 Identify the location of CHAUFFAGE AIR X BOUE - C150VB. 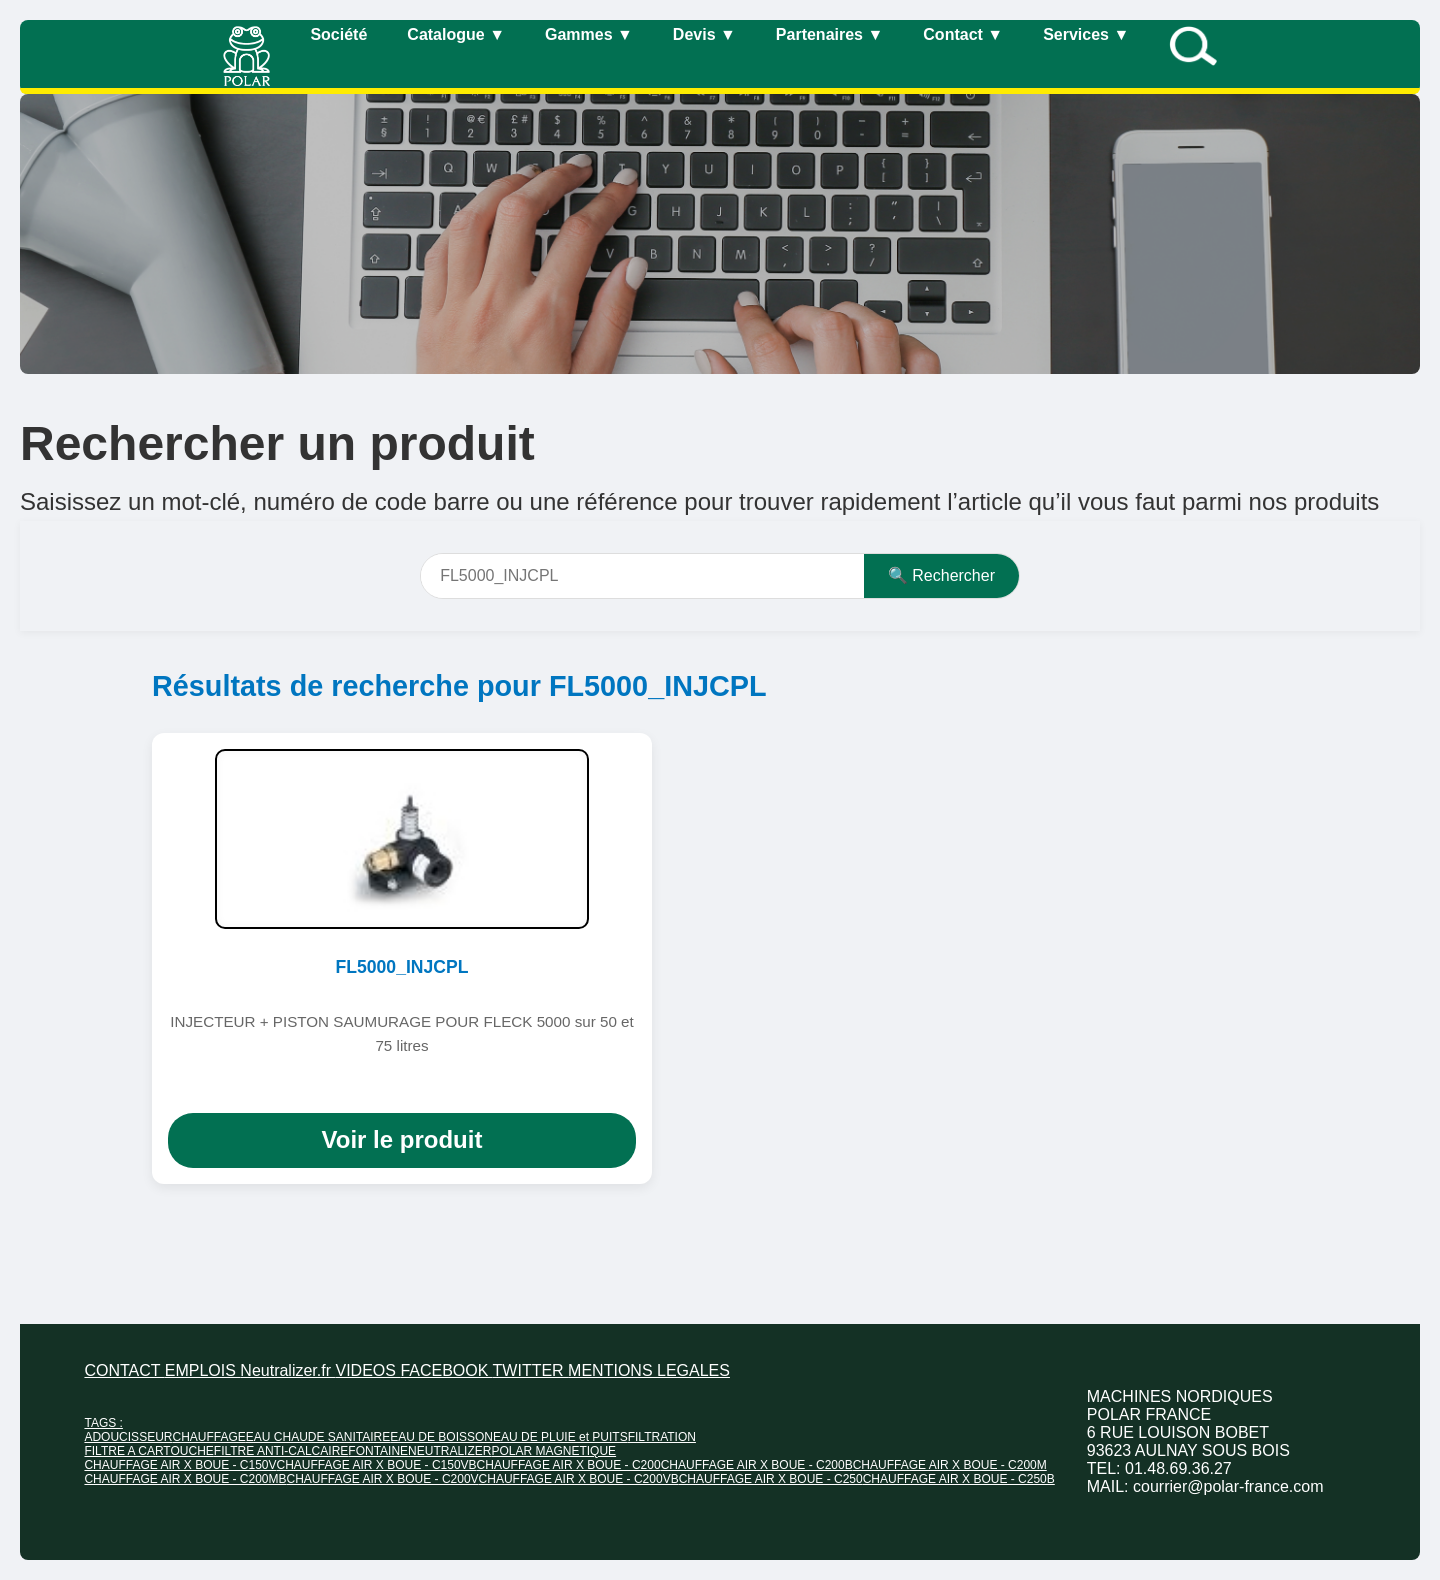
(377, 1465).